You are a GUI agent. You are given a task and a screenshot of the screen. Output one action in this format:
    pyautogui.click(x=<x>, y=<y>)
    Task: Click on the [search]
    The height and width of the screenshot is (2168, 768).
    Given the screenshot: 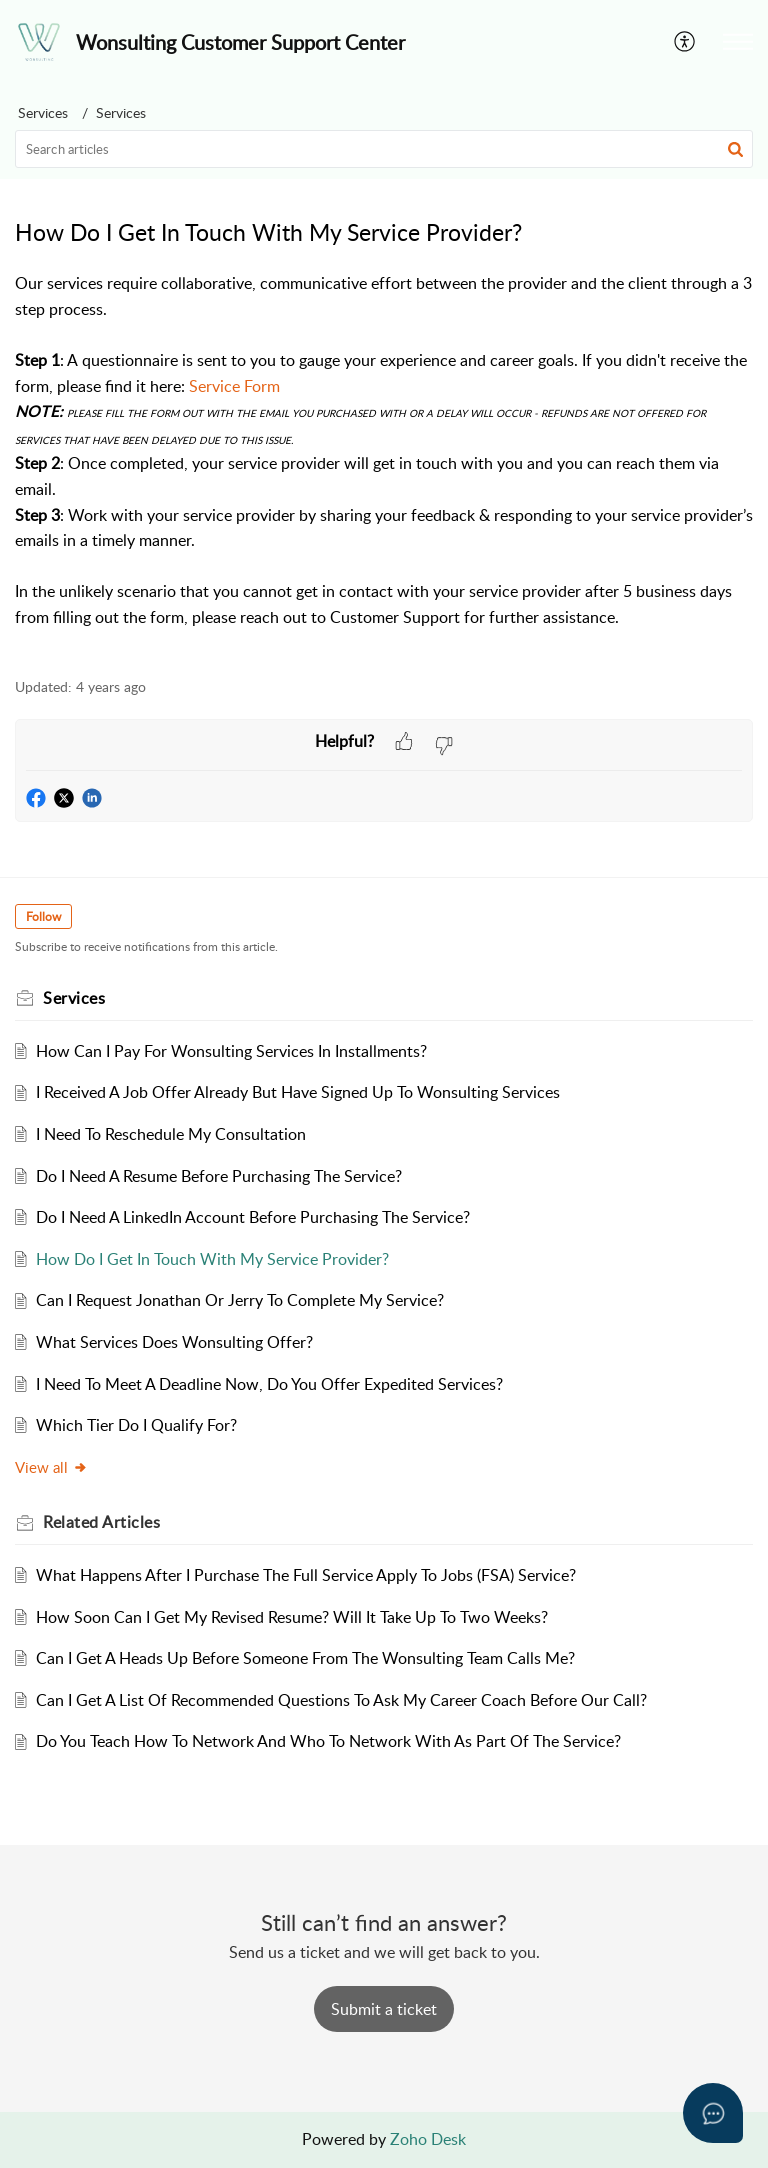 What is the action you would take?
    pyautogui.click(x=384, y=149)
    